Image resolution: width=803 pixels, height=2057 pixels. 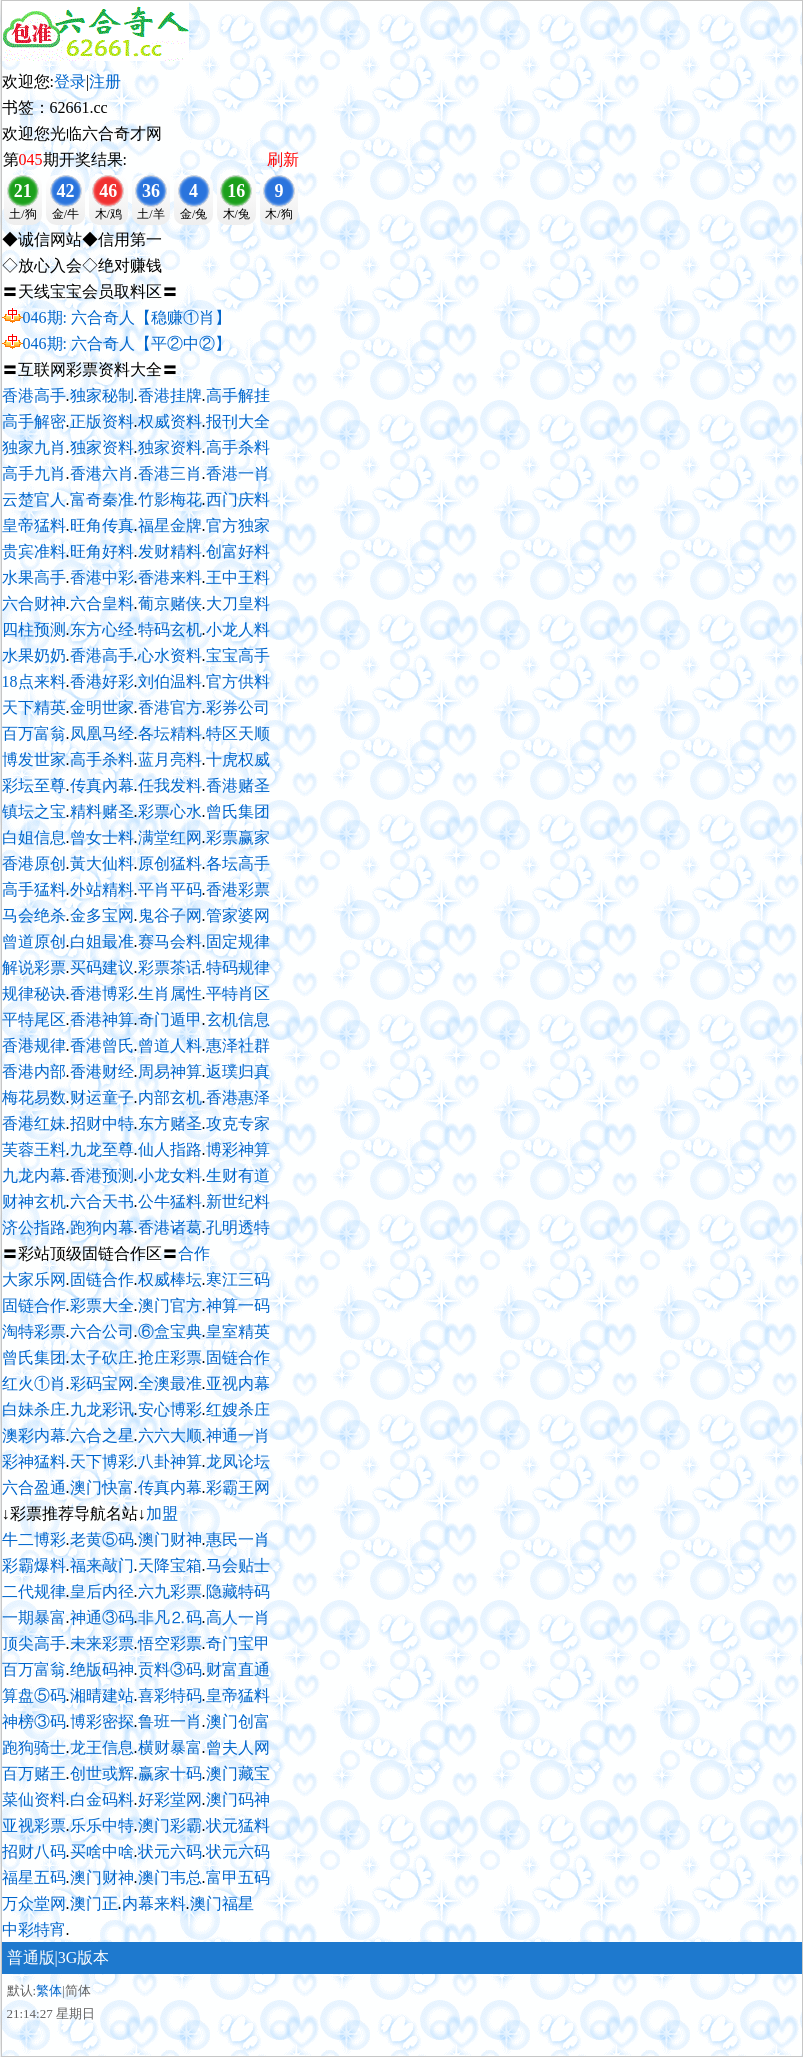 I want to click on 白姐信息, so click(x=34, y=837).